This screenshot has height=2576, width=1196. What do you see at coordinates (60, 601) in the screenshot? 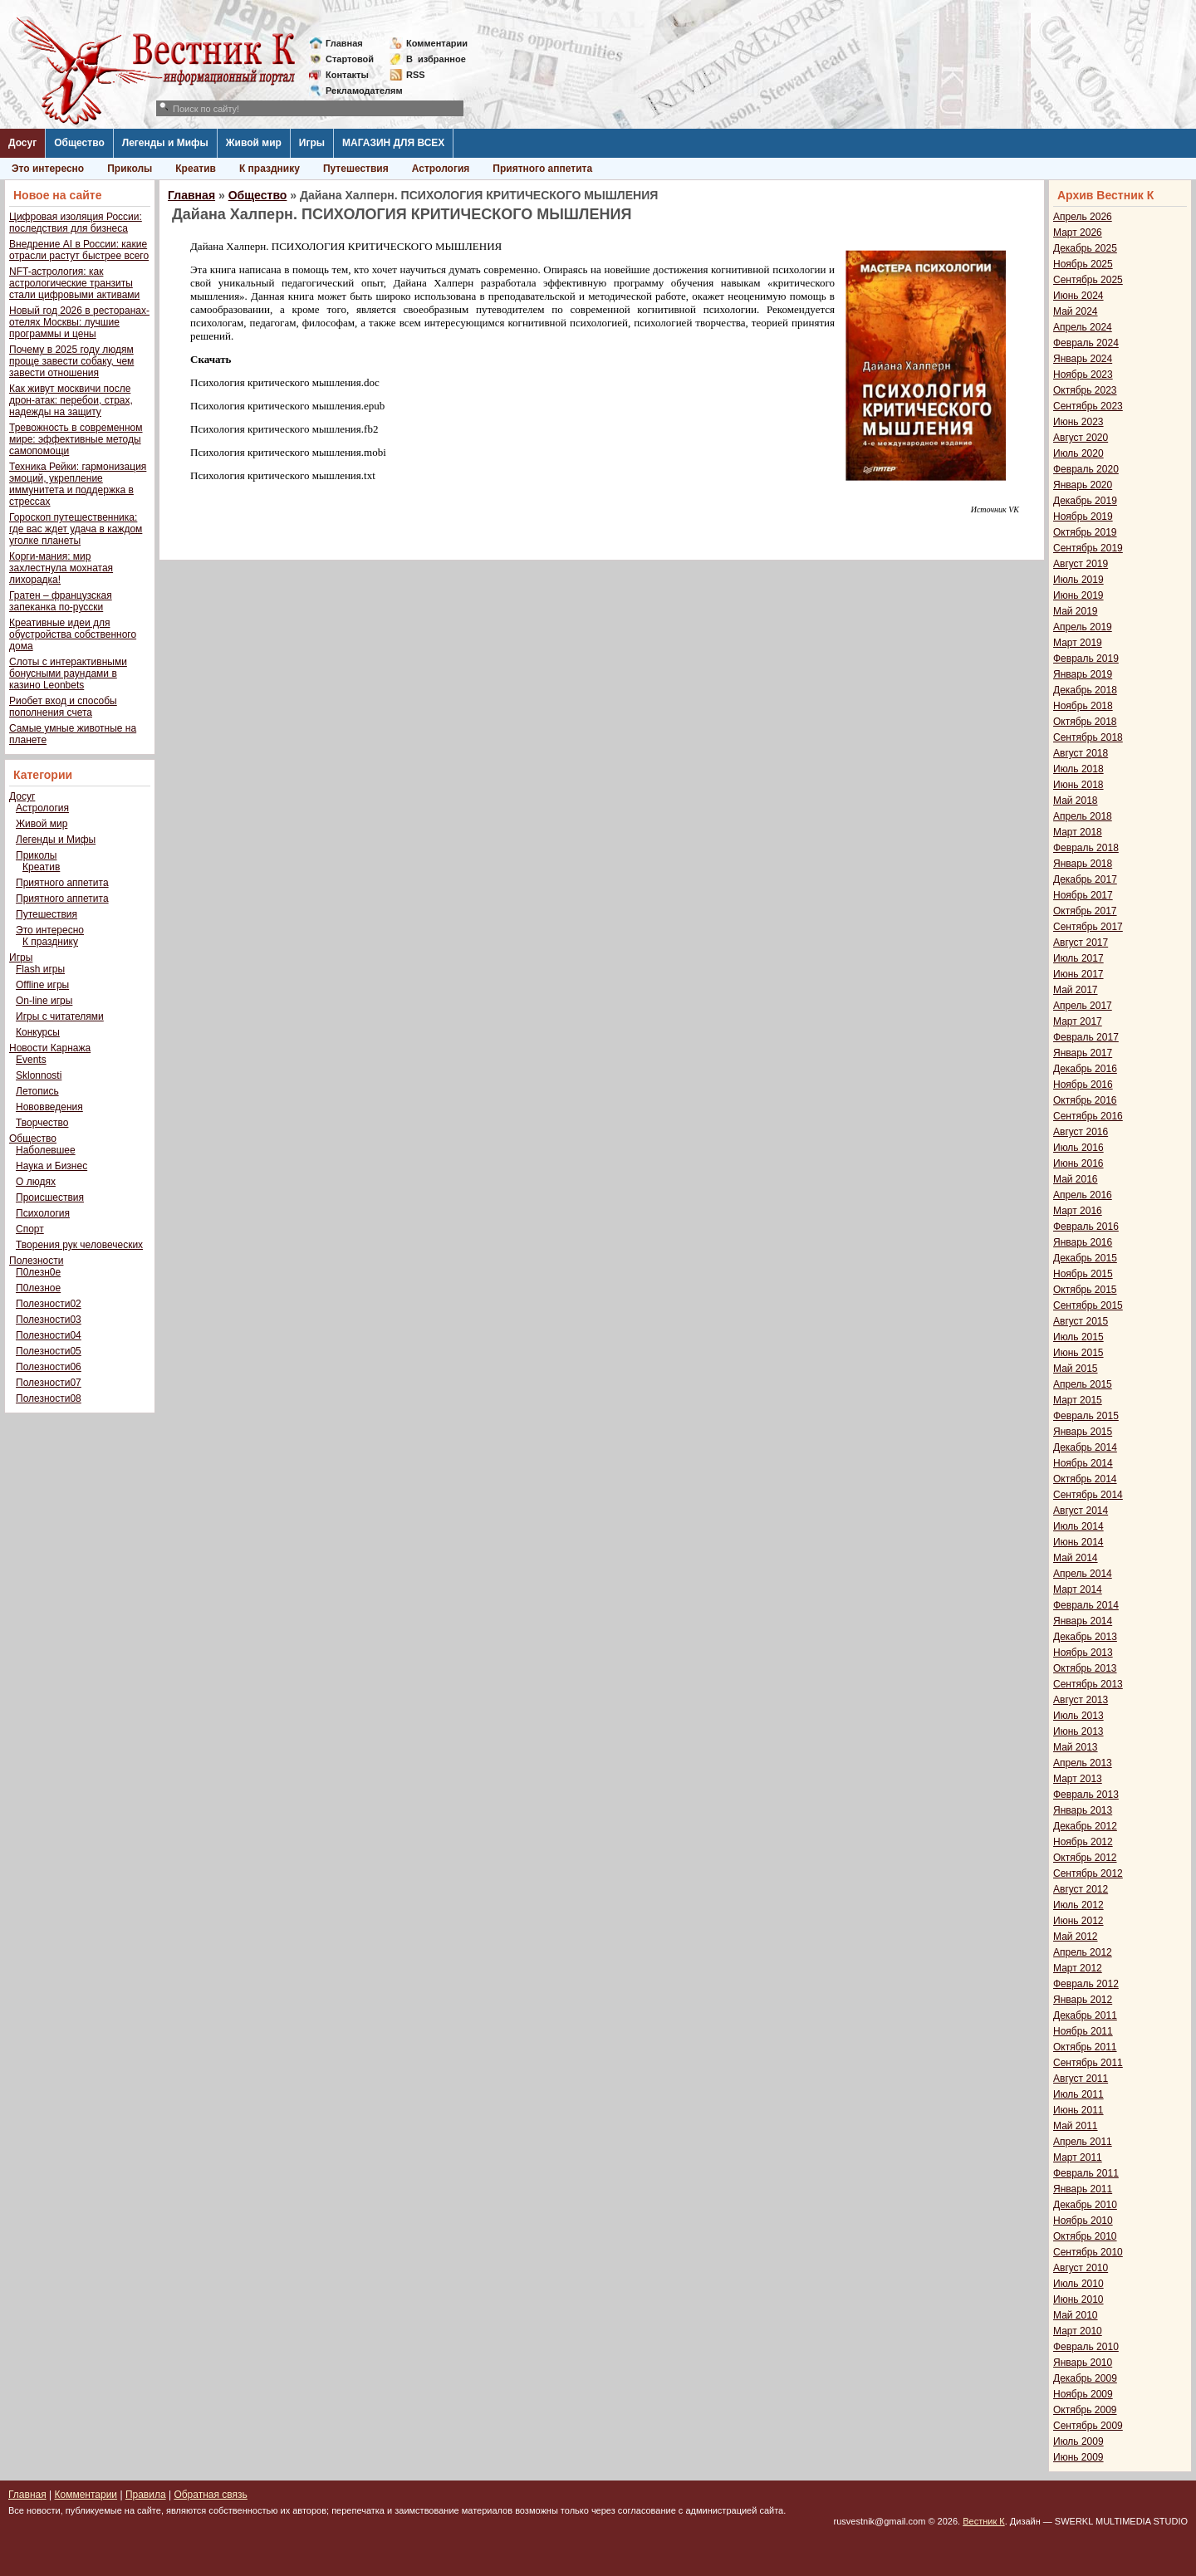
I see `Гратен – французская запеканка по-русски` at bounding box center [60, 601].